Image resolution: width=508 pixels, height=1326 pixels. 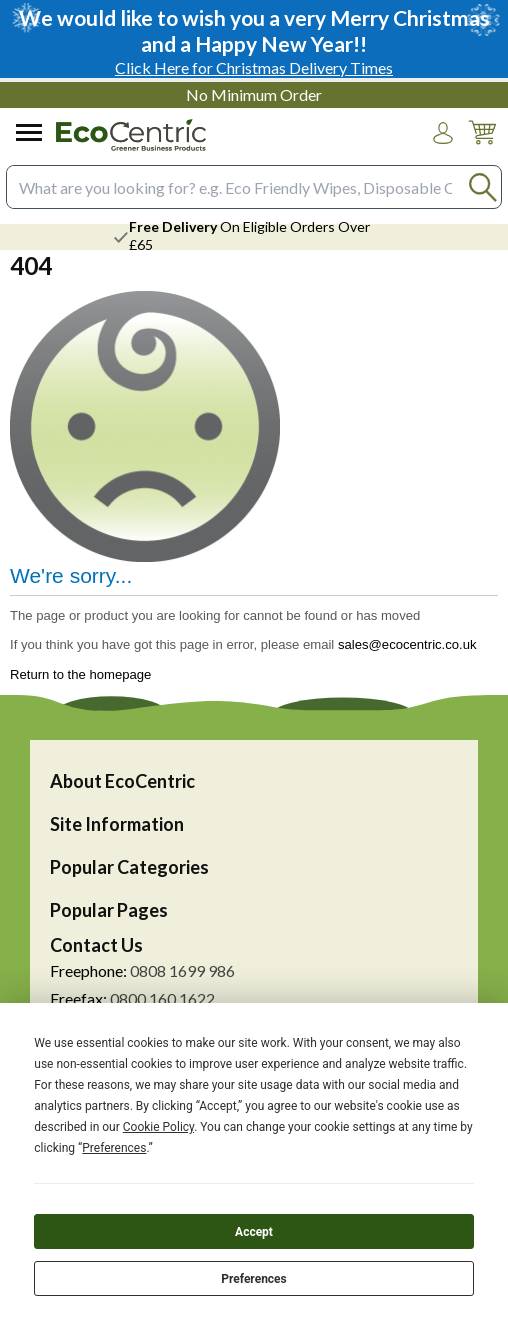 I want to click on Preferences [button], so click(x=114, y=1148).